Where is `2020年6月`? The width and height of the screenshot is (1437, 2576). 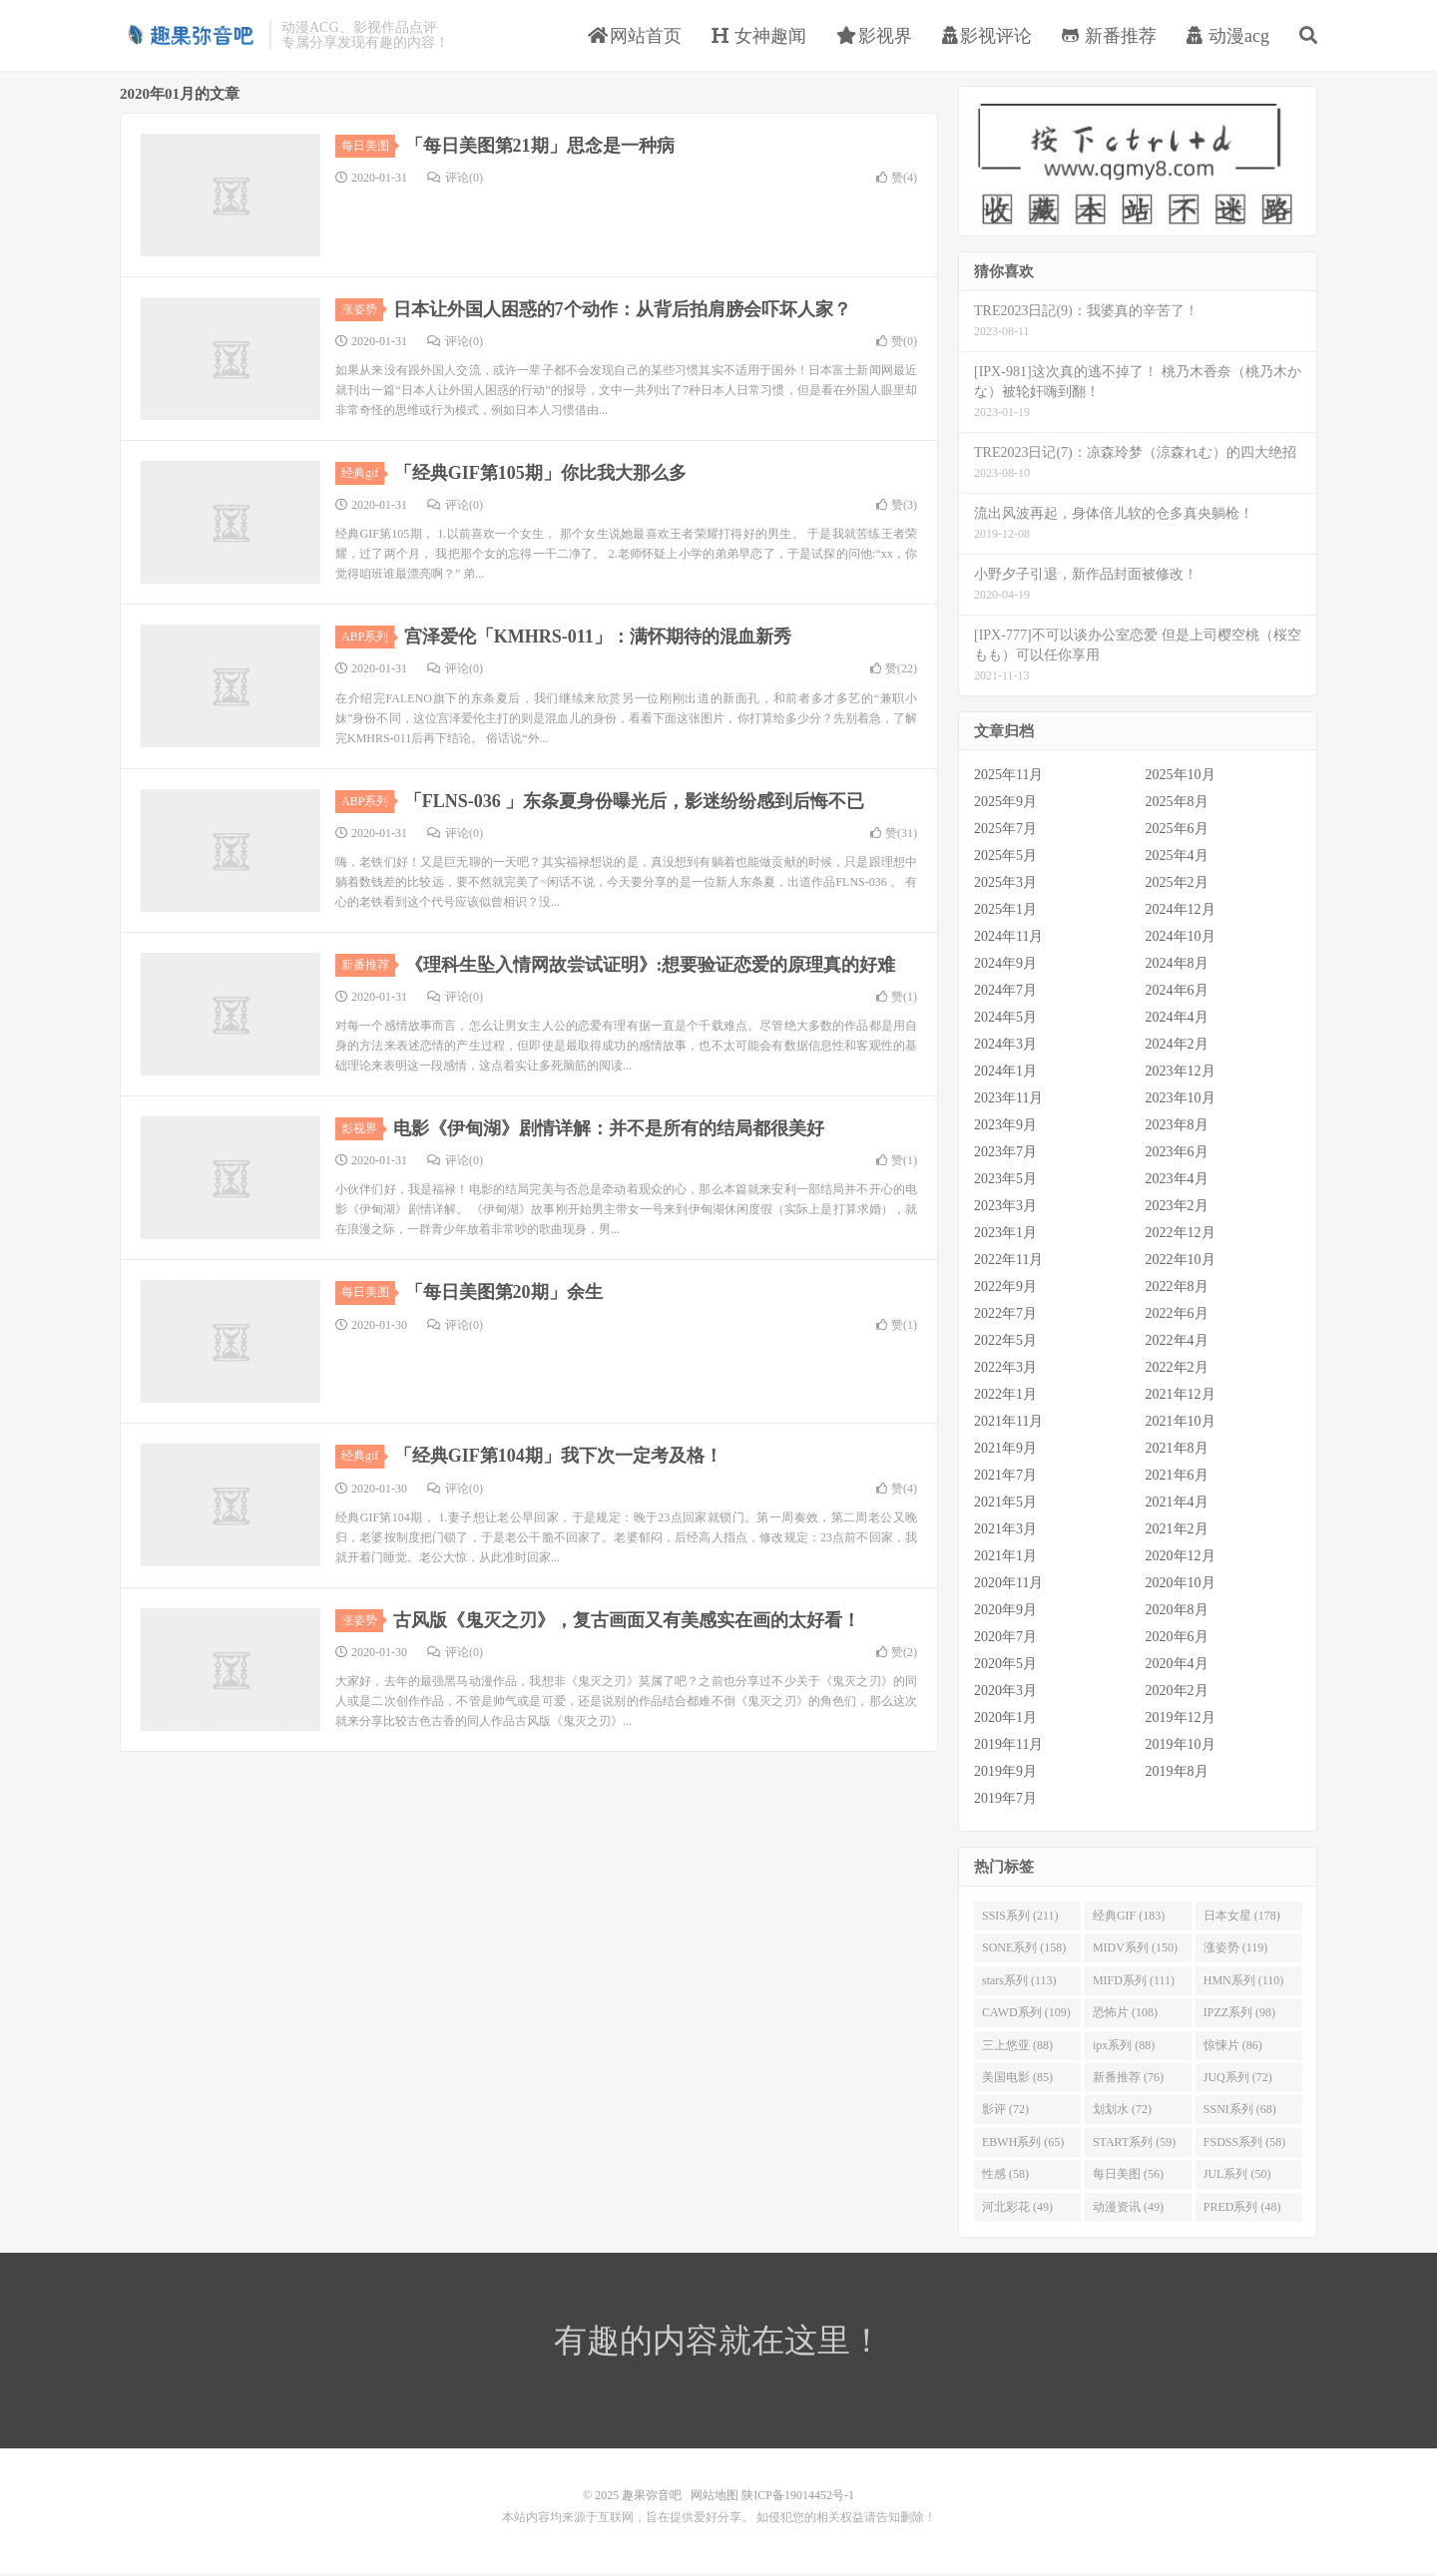 2020年6月 is located at coordinates (1177, 1639).